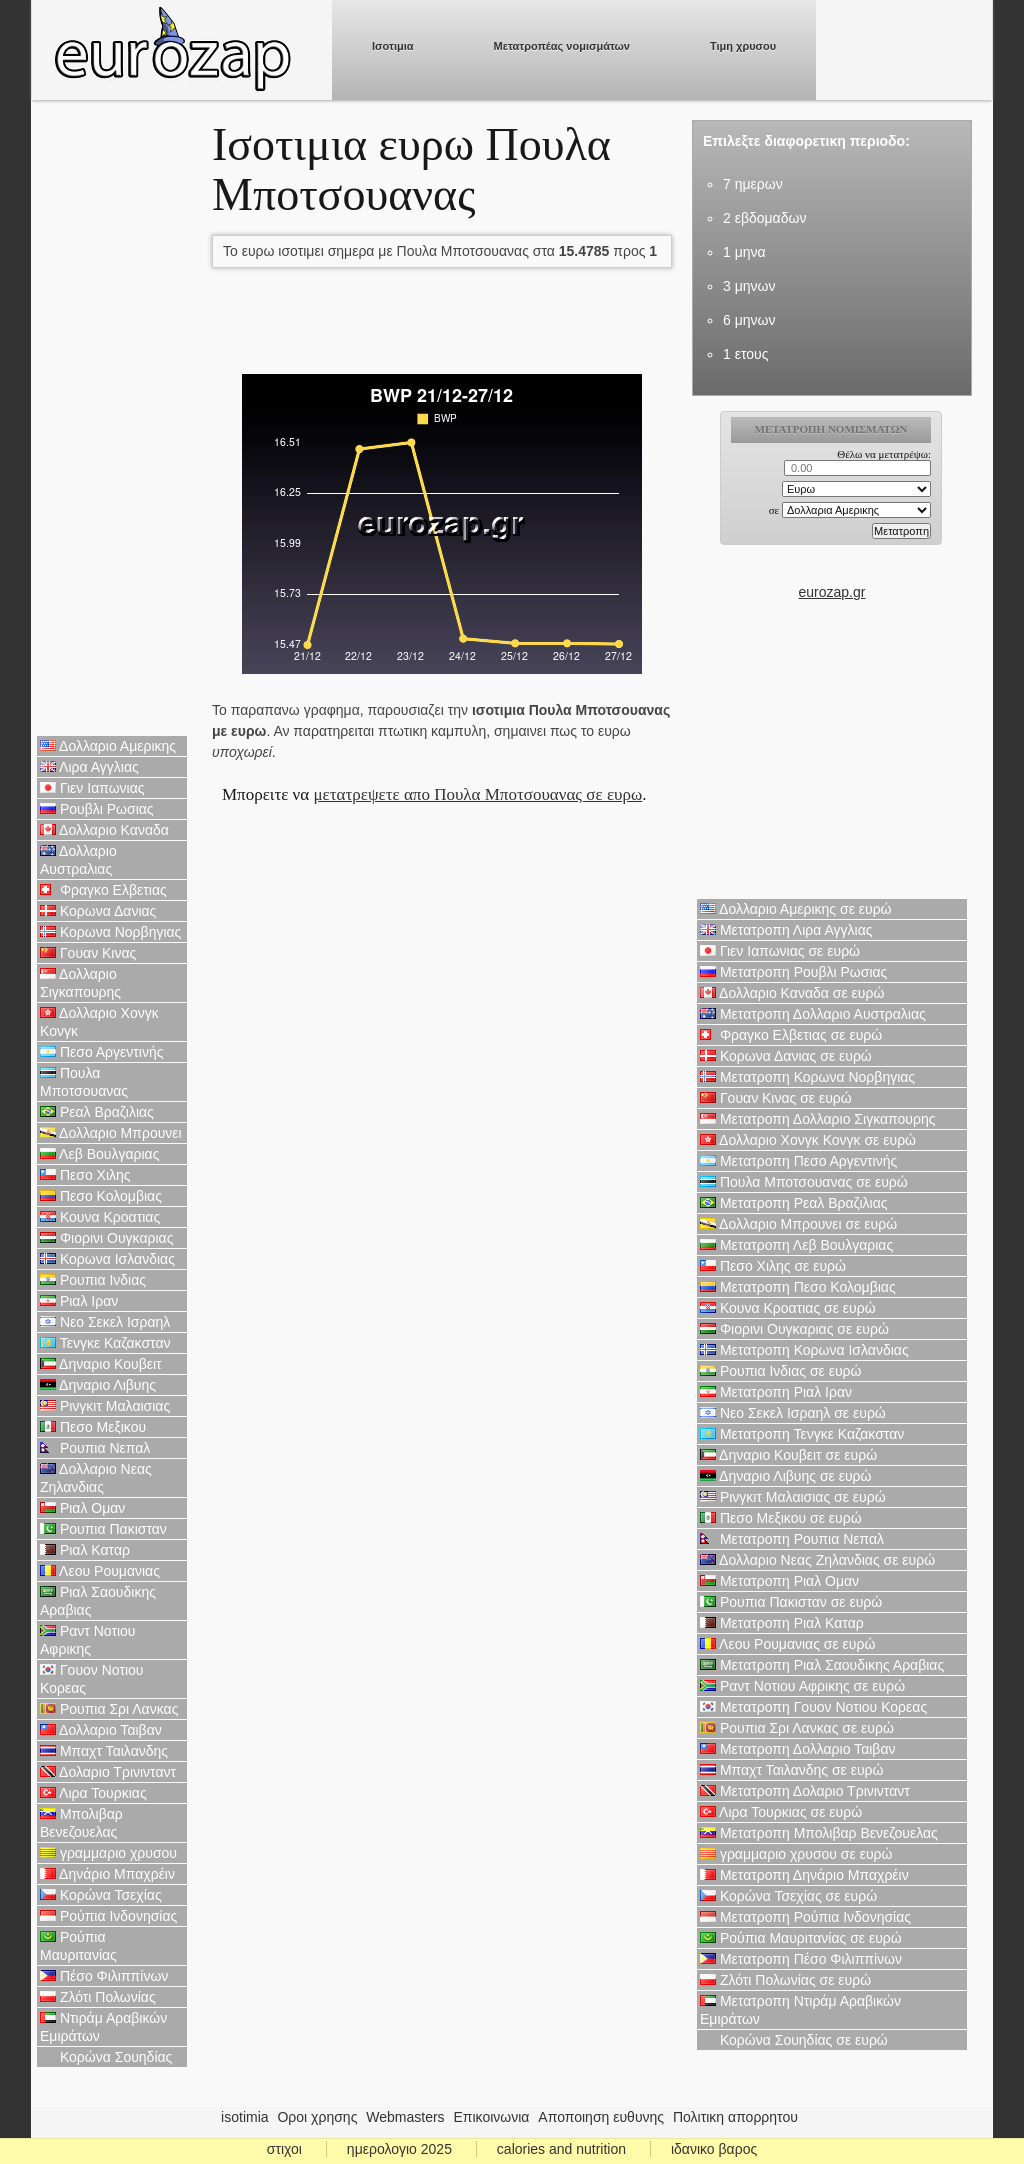  I want to click on Μετατροπη Ρεαλ Βραζιλιας, so click(794, 1203).